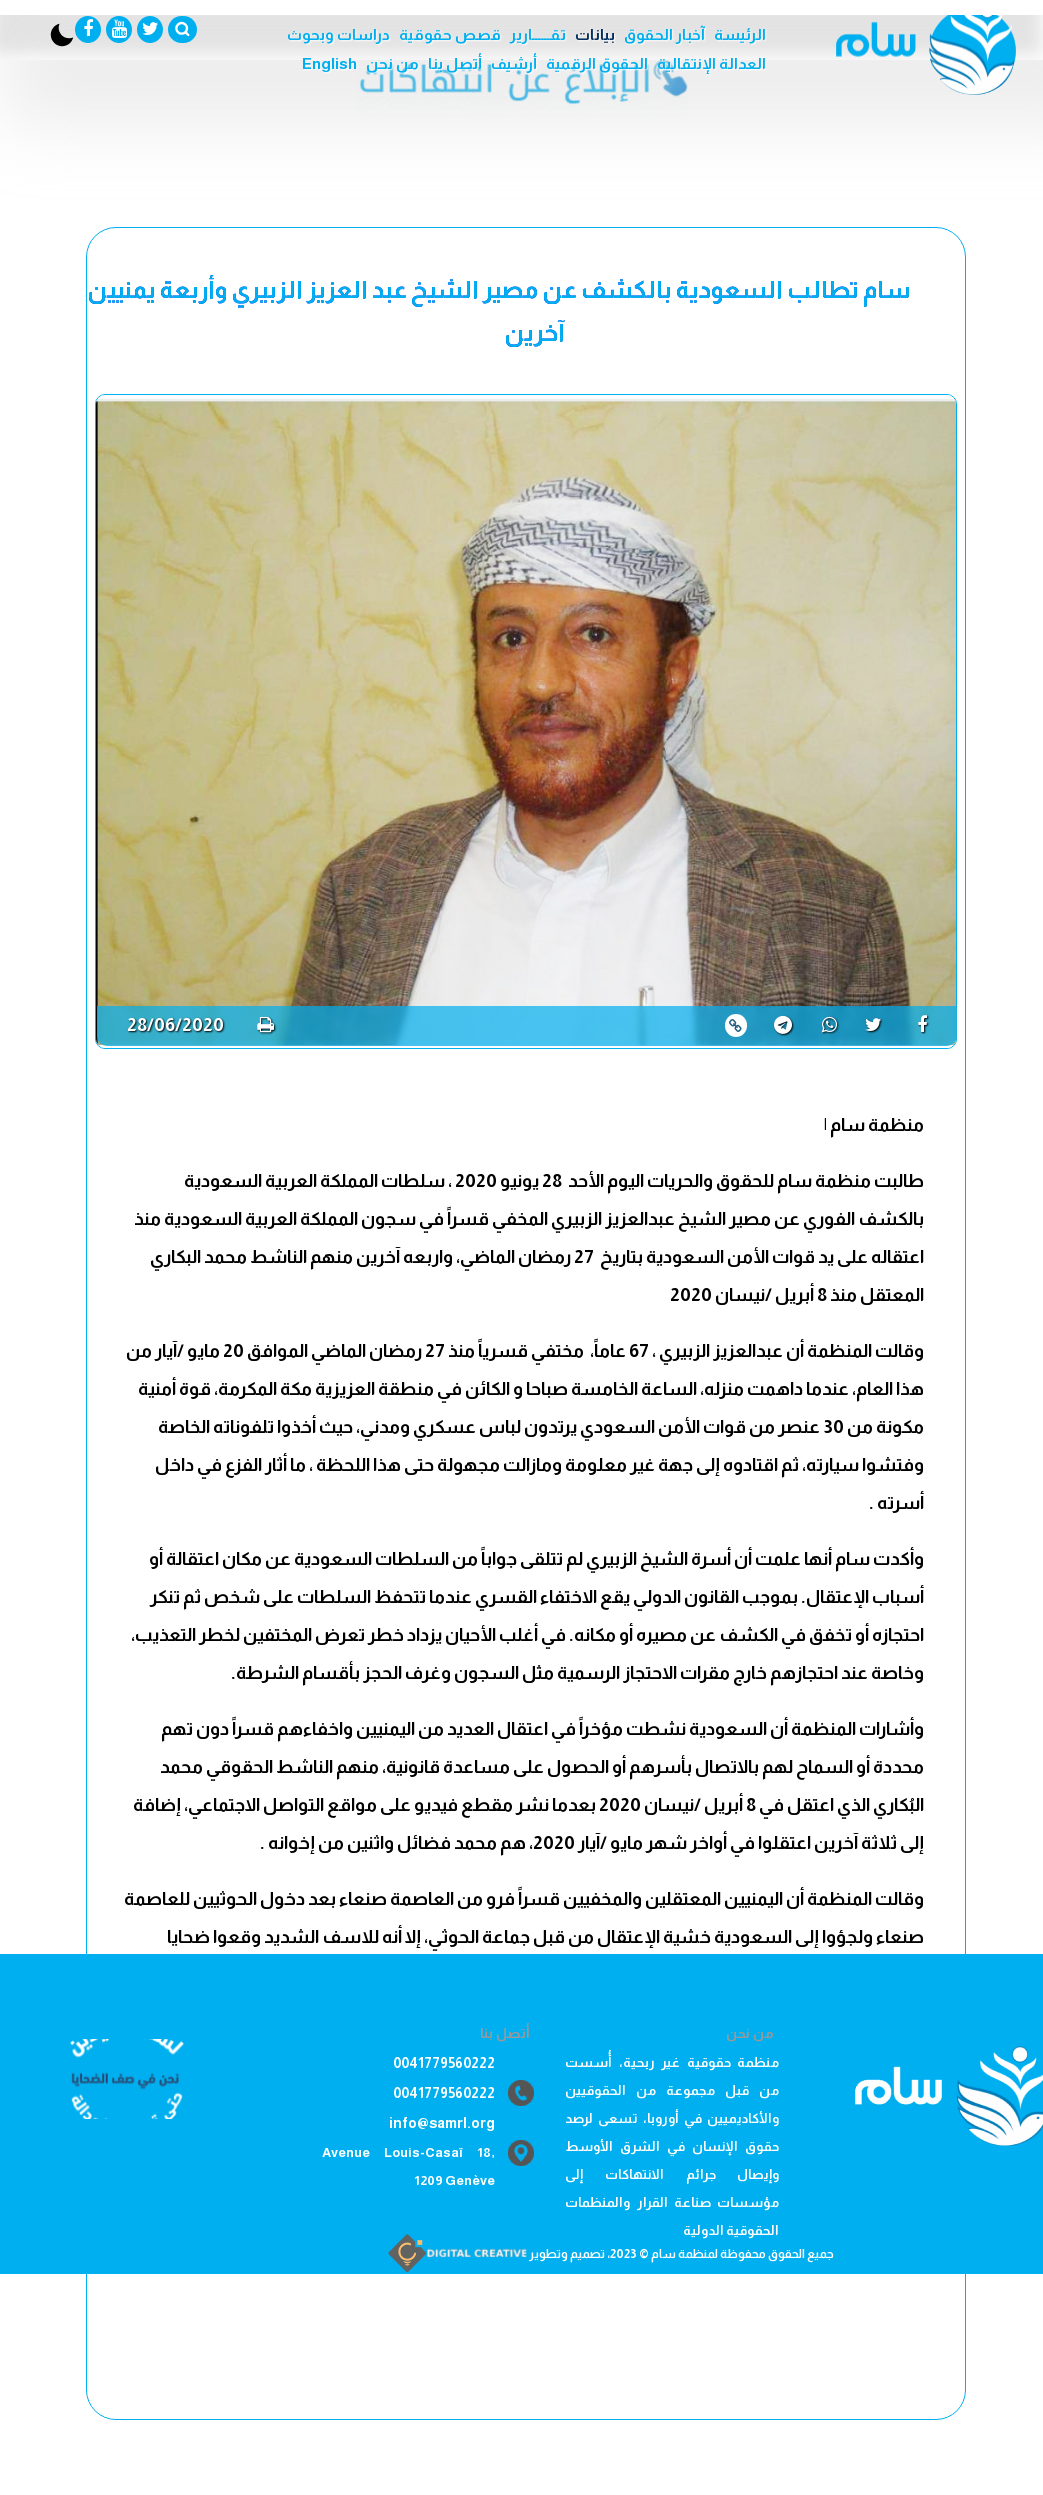 The image size is (1043, 2495). I want to click on الحقوق الرقمية, so click(597, 63).